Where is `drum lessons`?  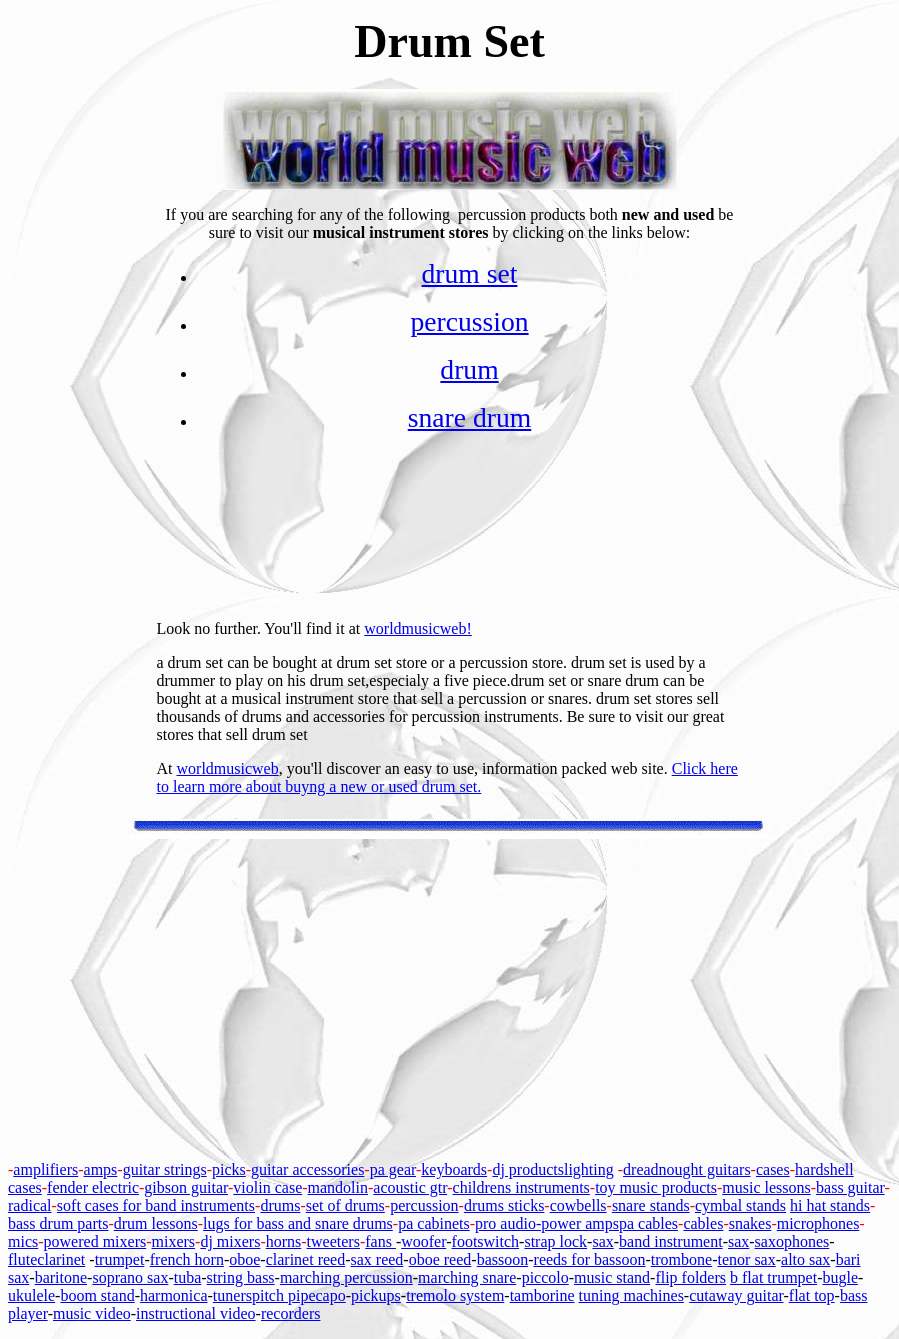 drum lessons is located at coordinates (156, 1223).